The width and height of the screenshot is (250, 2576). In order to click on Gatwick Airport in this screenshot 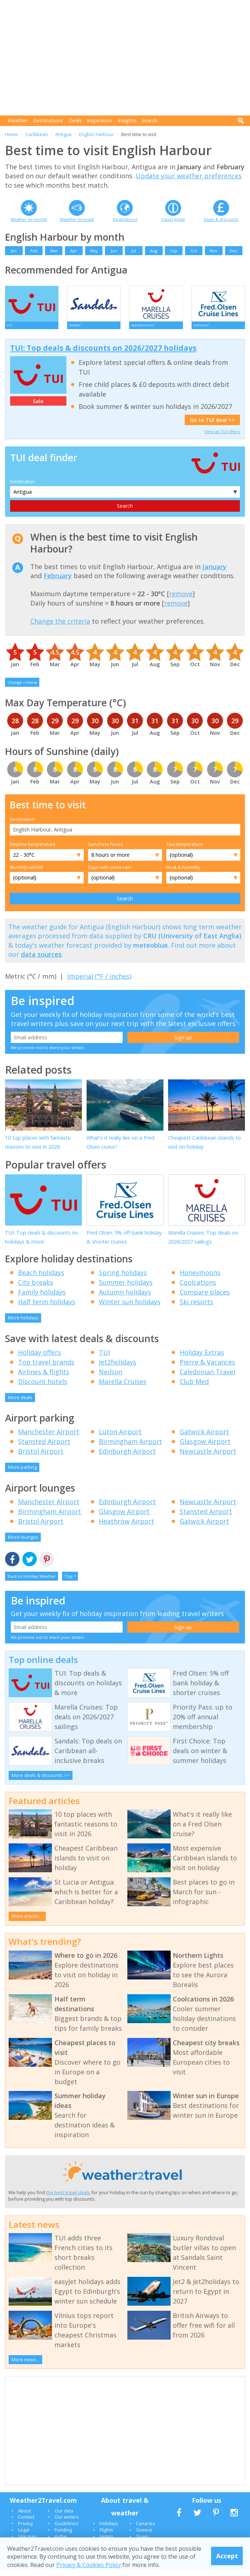, I will do `click(204, 1438)`.